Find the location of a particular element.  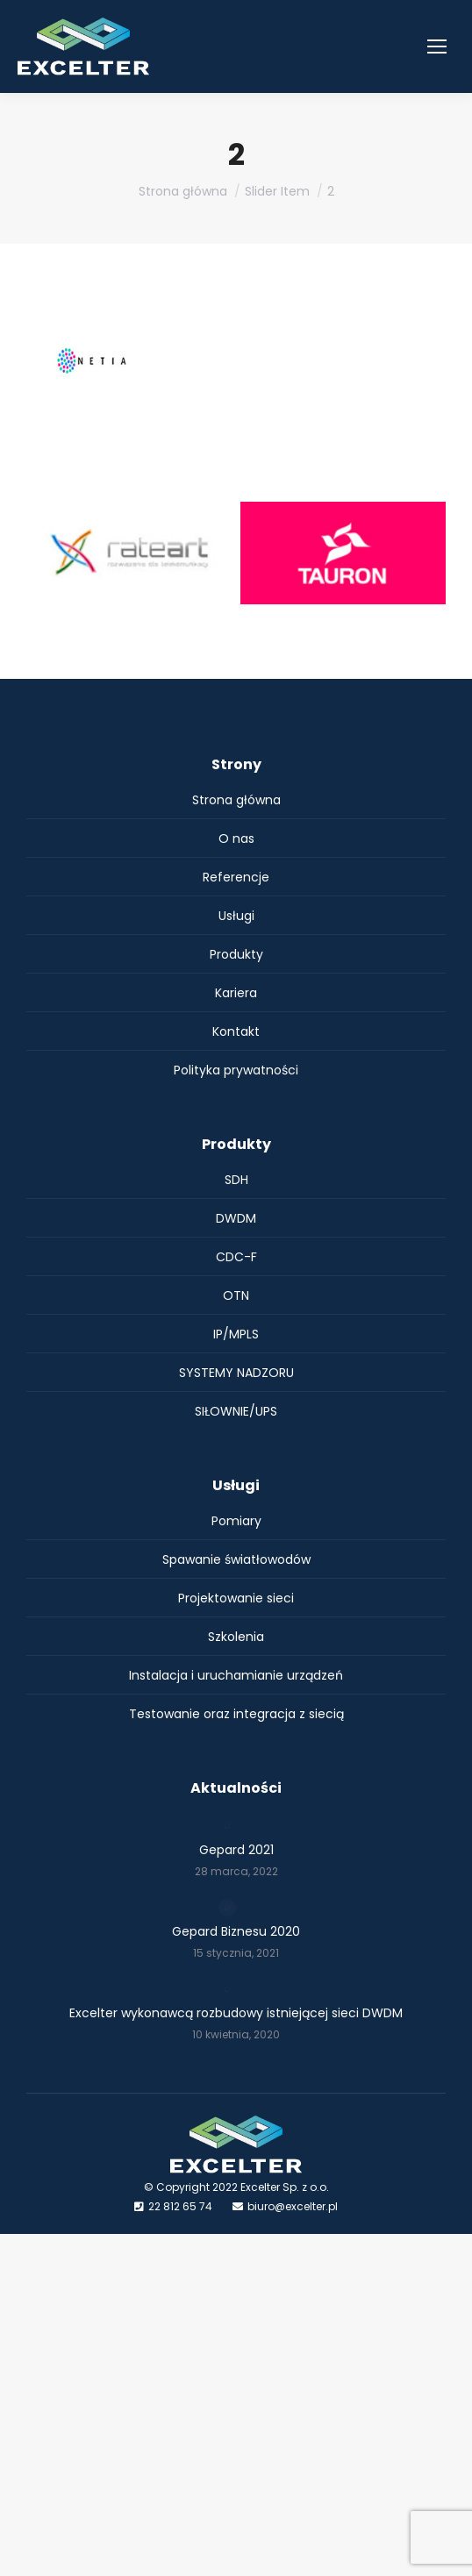

Testowanie oraz integracja z siecią is located at coordinates (236, 1714).